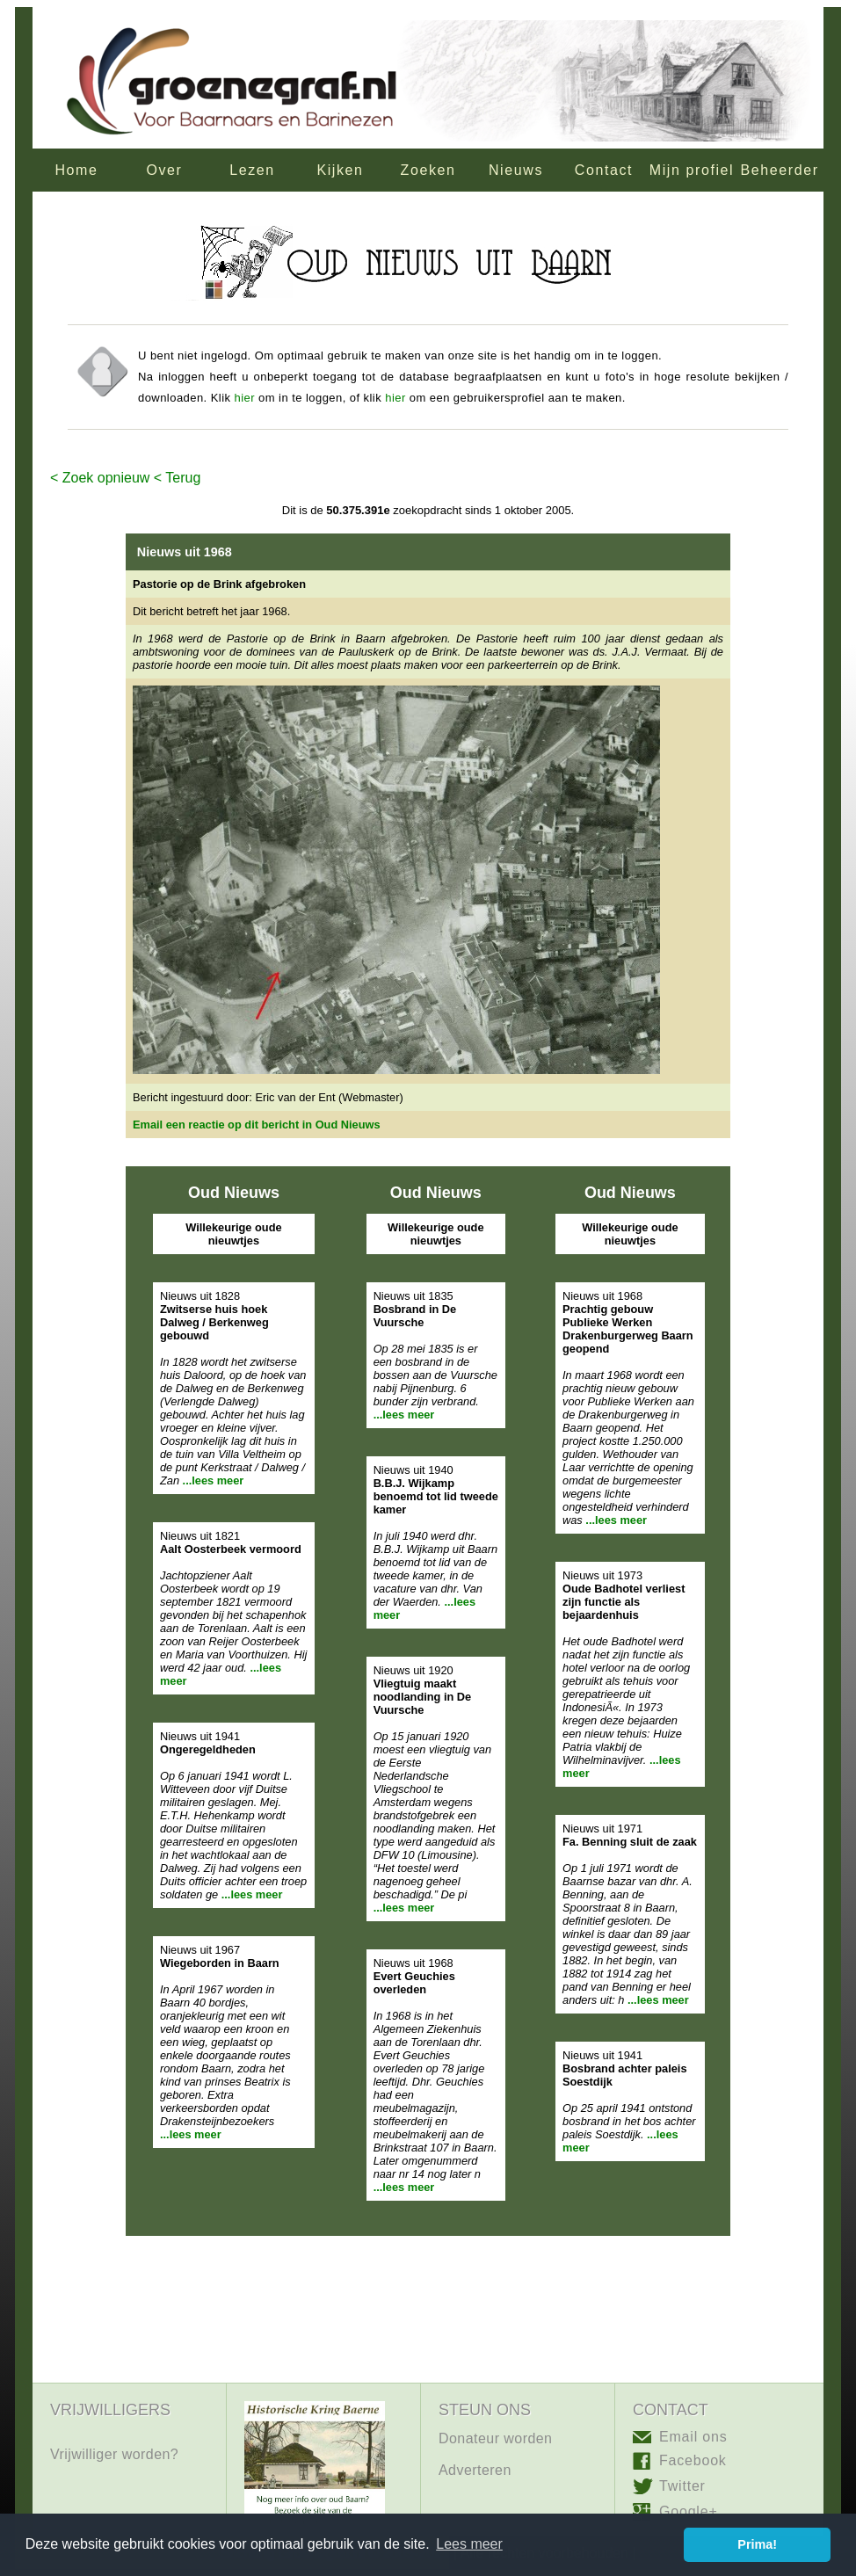  Describe the element at coordinates (257, 1124) in the screenshot. I see `Email een reactie op dit bericht in Oud Nieuws` at that location.